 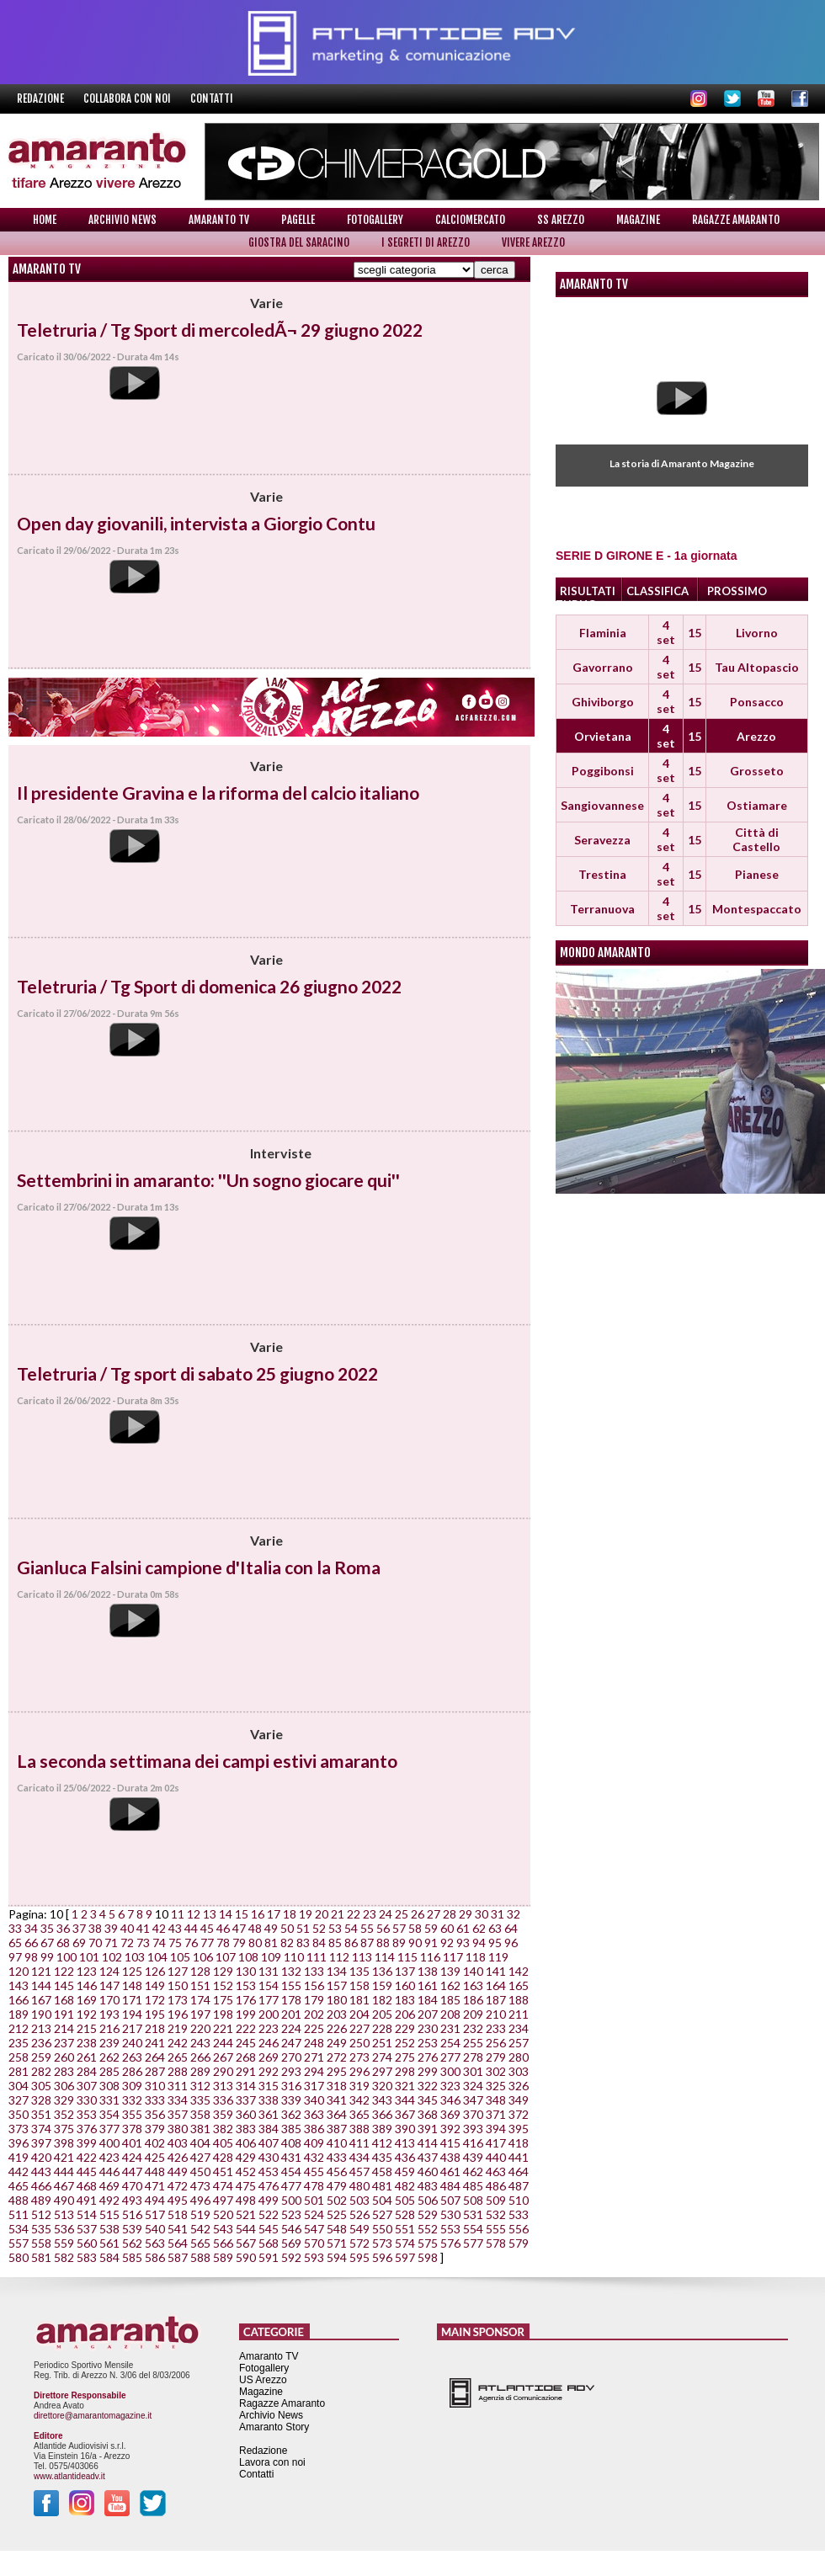 What do you see at coordinates (428, 2171) in the screenshot?
I see `460` at bounding box center [428, 2171].